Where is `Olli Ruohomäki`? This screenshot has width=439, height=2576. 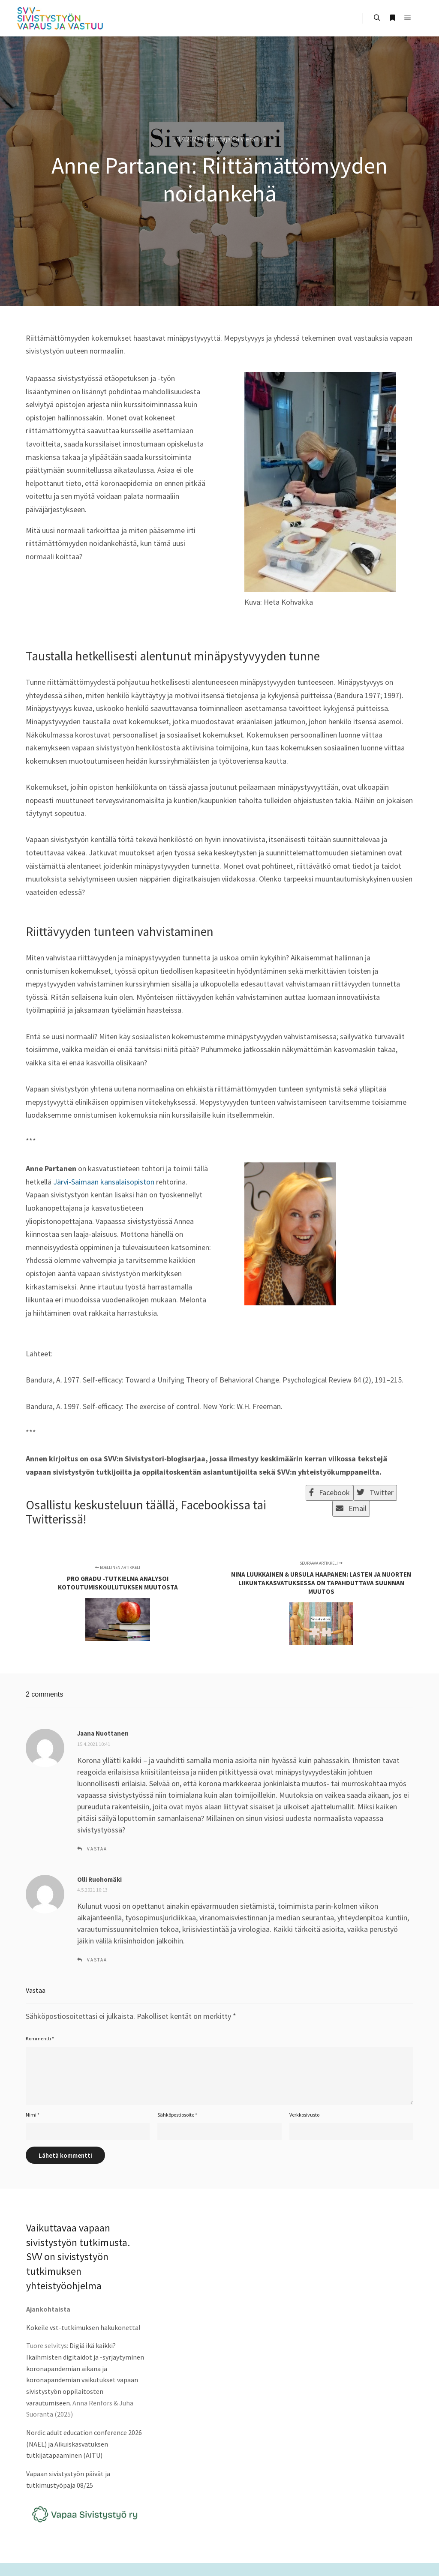
Olli Ruohomäki is located at coordinates (99, 1879).